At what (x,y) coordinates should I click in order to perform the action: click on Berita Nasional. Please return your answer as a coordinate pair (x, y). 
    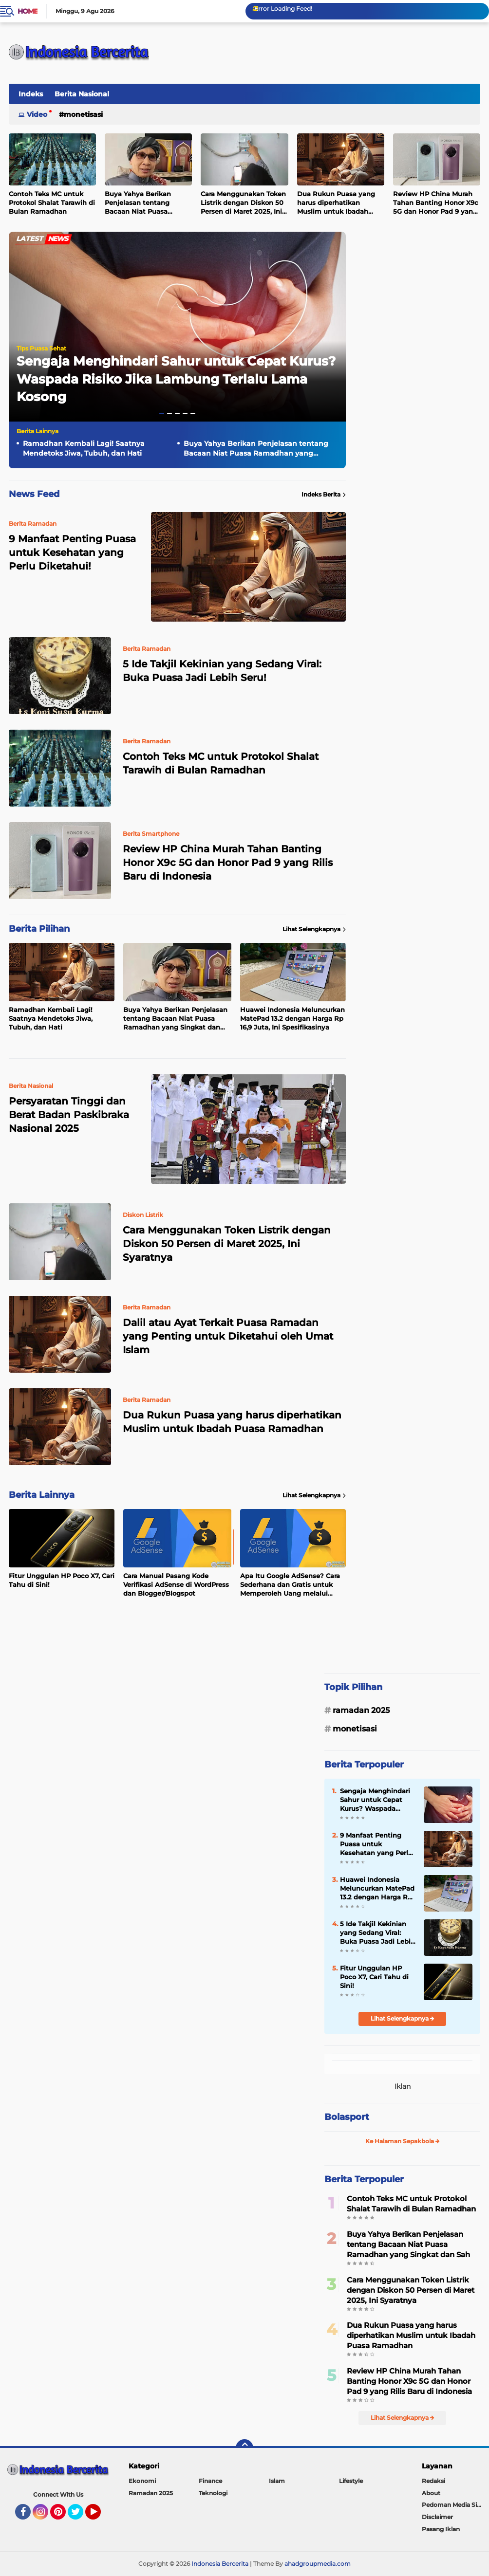
    Looking at the image, I should click on (82, 94).